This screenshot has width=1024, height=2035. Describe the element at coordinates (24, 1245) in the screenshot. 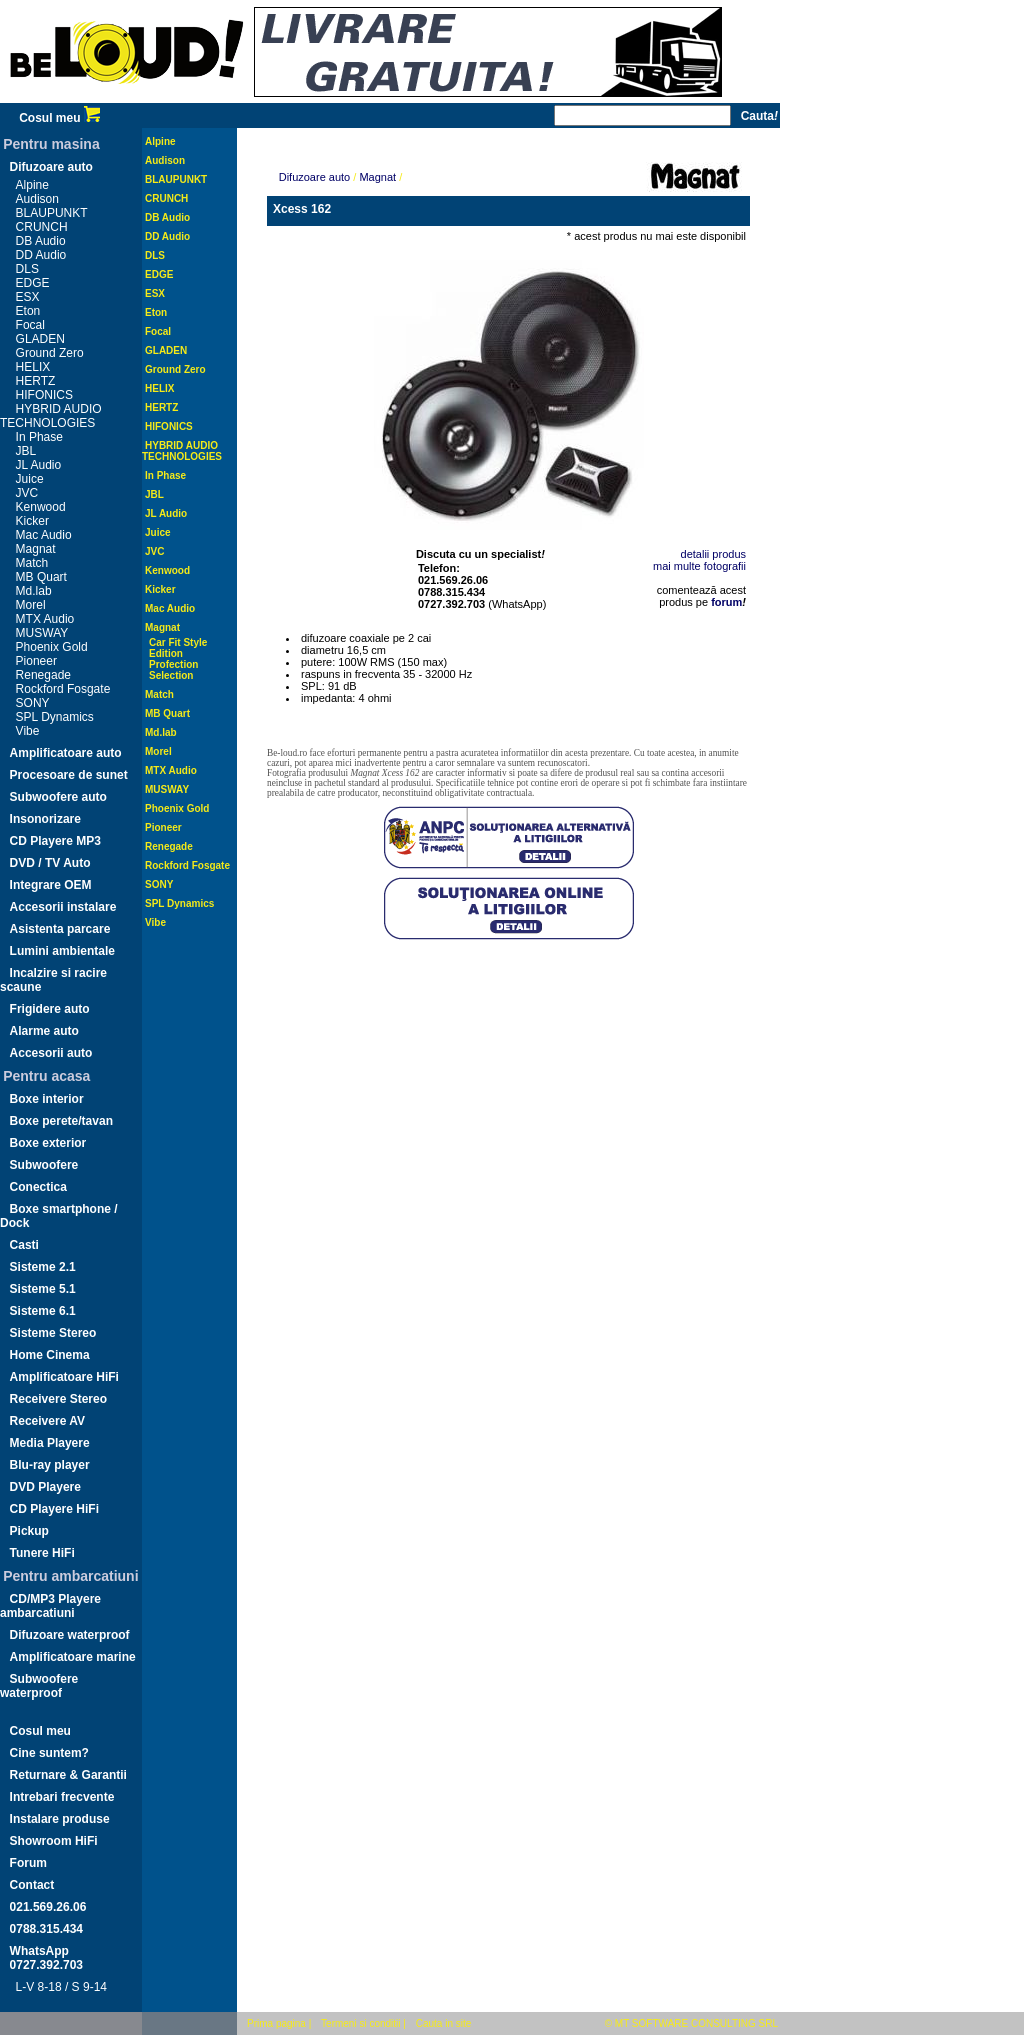

I see `Casti` at that location.